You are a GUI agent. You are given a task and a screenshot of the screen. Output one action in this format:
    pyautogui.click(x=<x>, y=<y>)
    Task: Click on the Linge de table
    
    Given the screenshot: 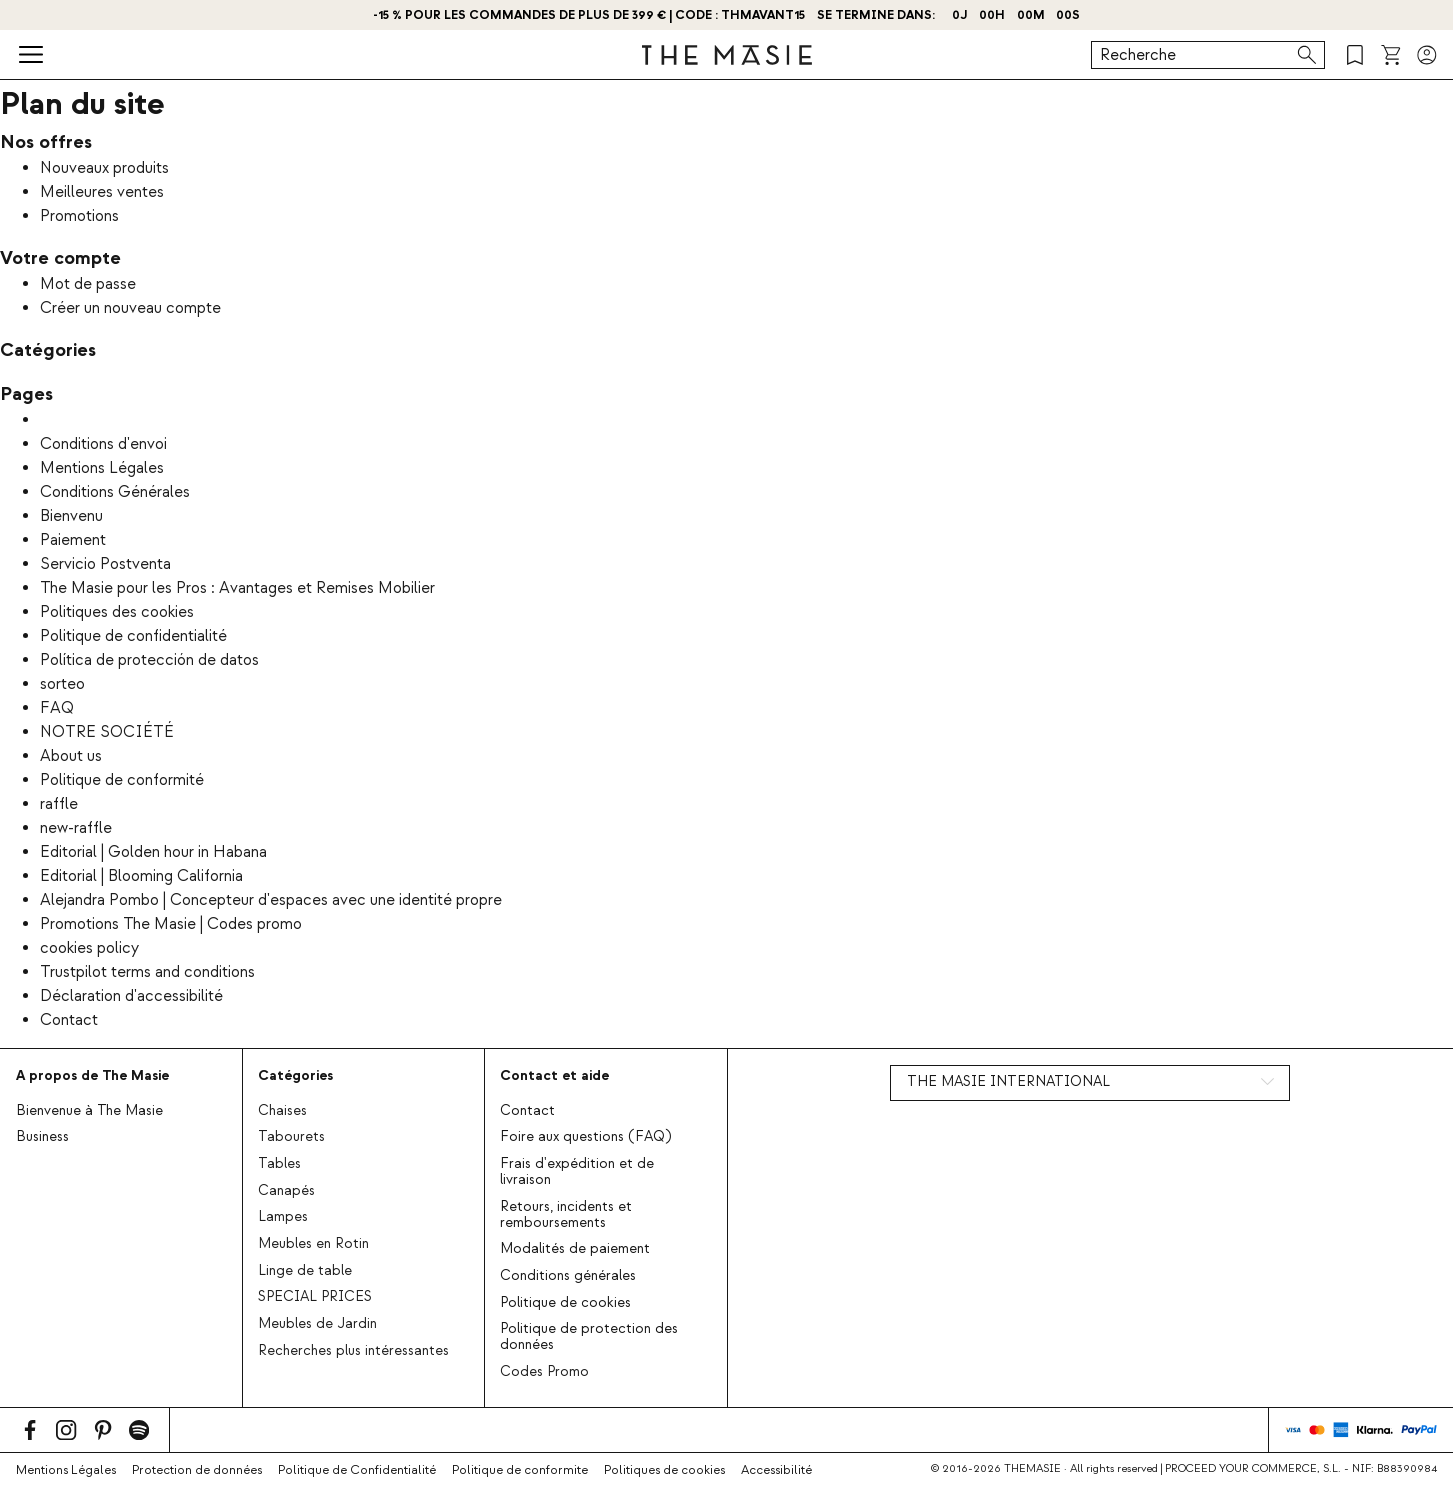 What is the action you would take?
    pyautogui.click(x=305, y=1271)
    